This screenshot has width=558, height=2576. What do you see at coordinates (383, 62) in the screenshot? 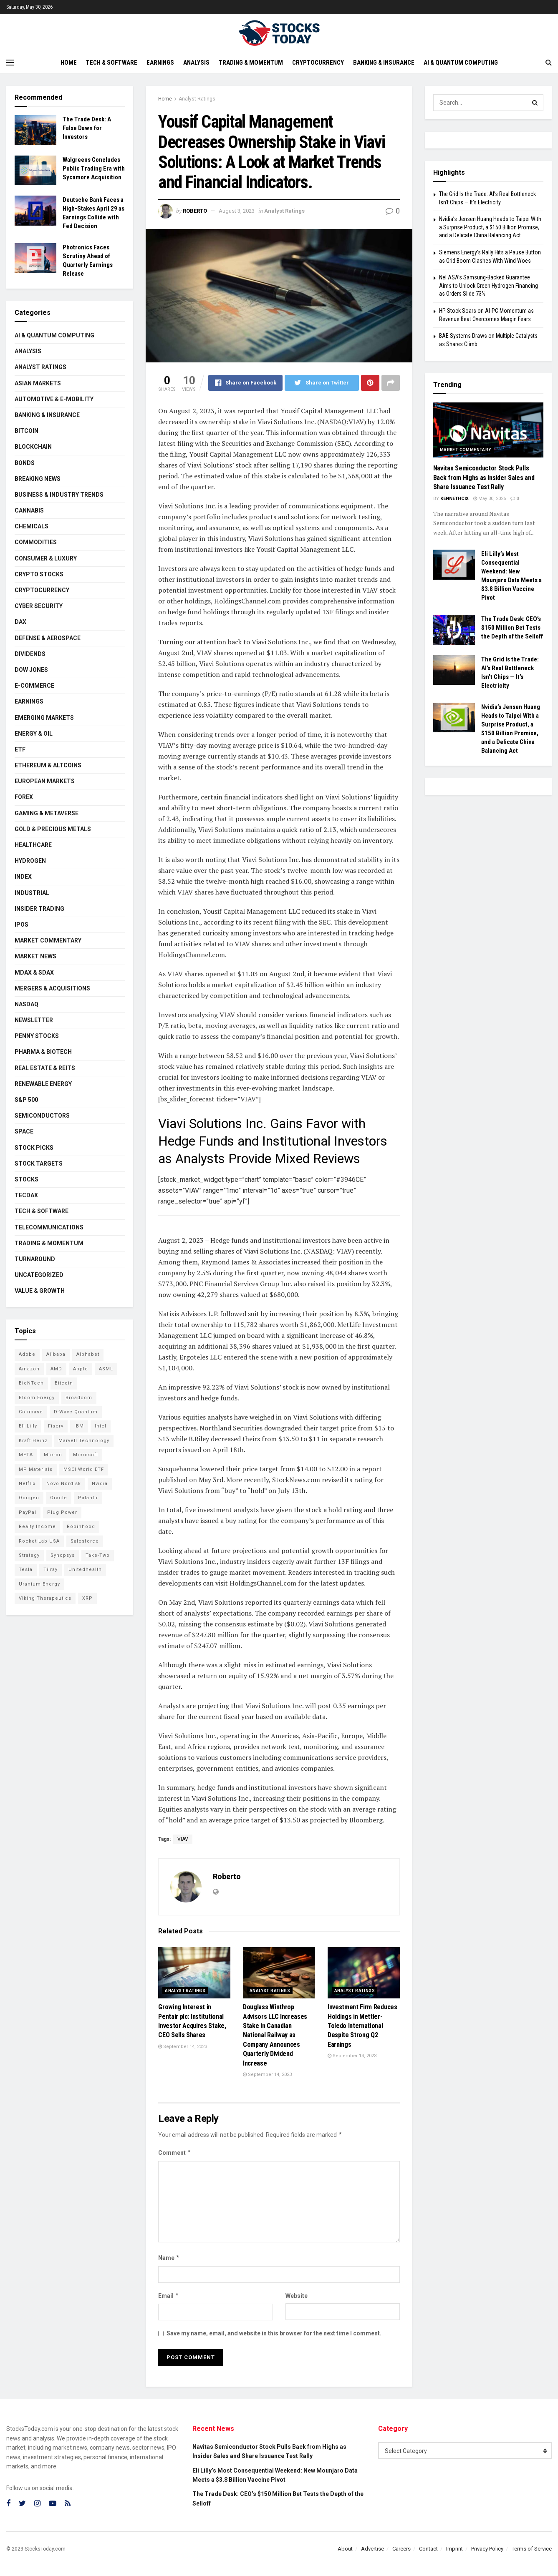
I see `Banking & Insurance` at bounding box center [383, 62].